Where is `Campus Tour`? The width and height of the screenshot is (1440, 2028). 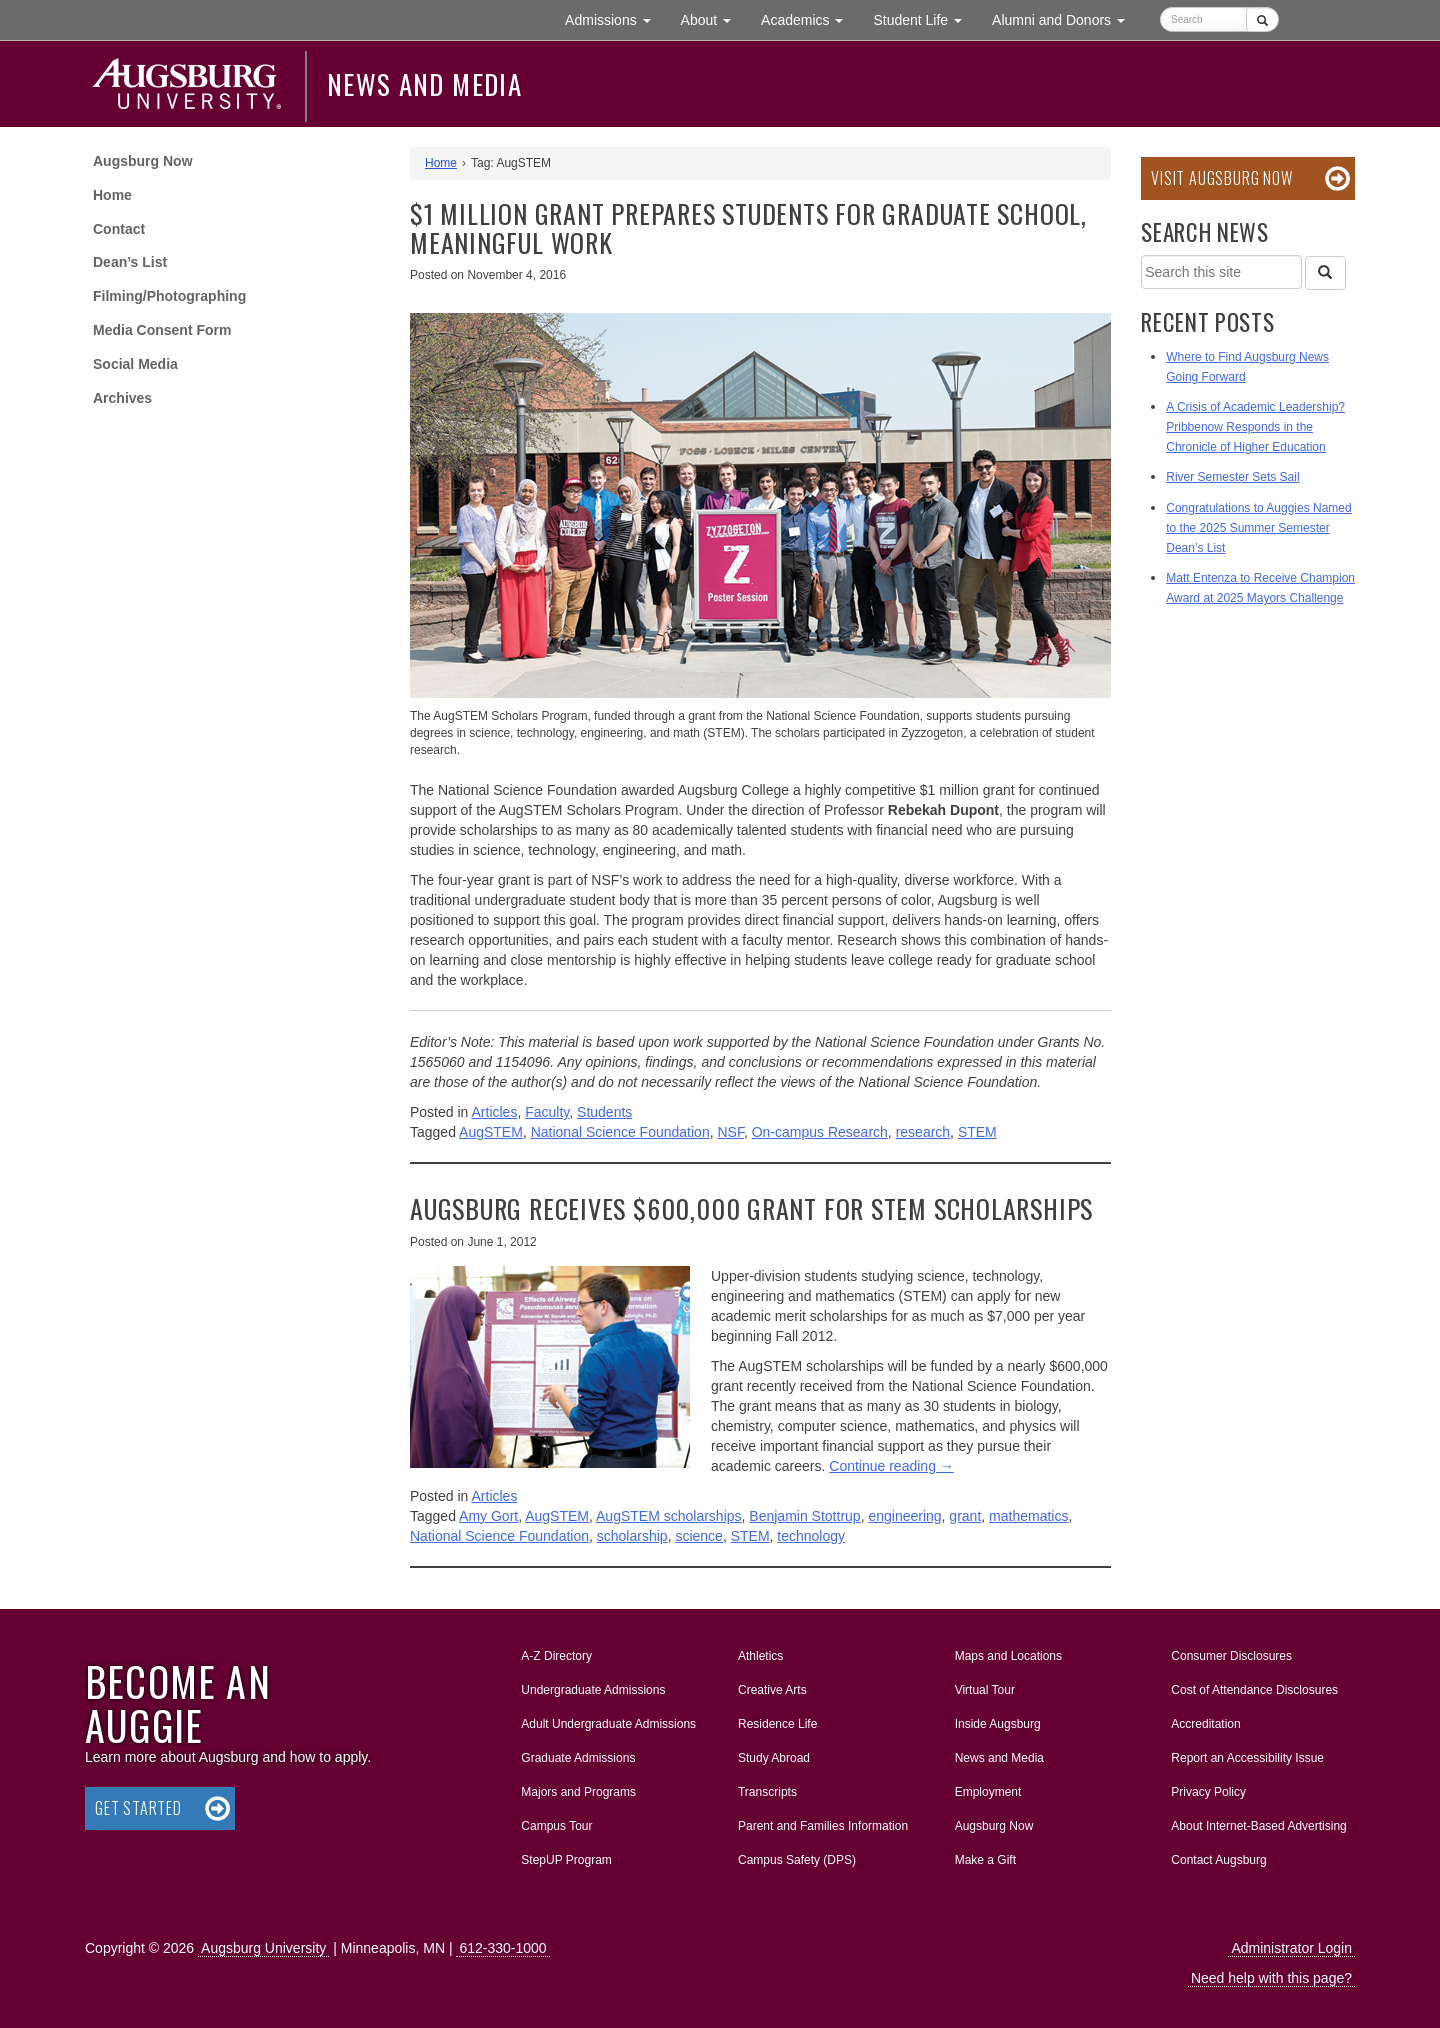
Campus Tour is located at coordinates (556, 1826).